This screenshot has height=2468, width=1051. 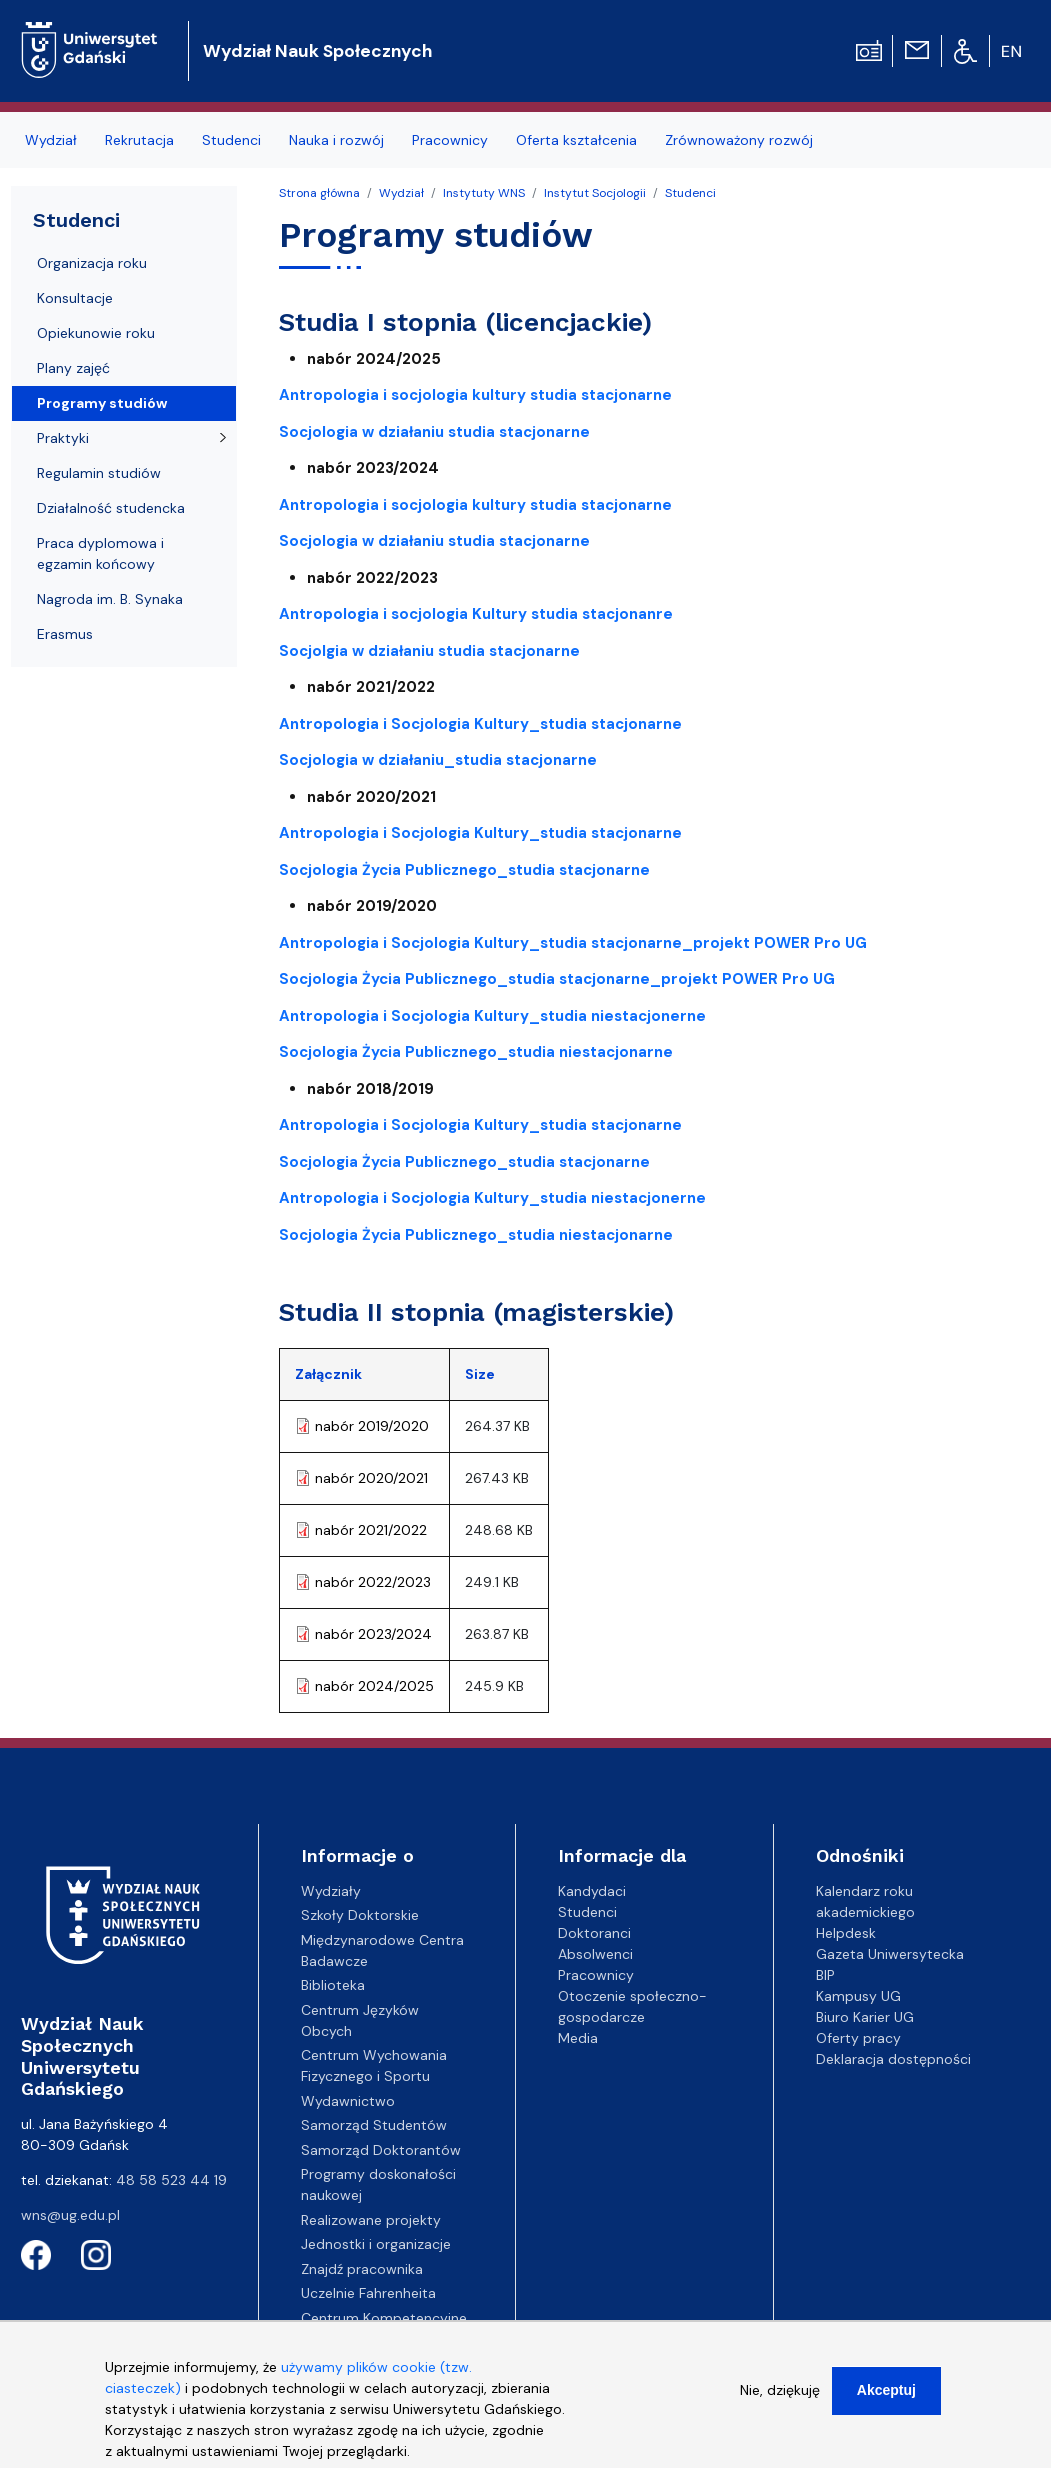 I want to click on Programy studiów, so click(x=102, y=403).